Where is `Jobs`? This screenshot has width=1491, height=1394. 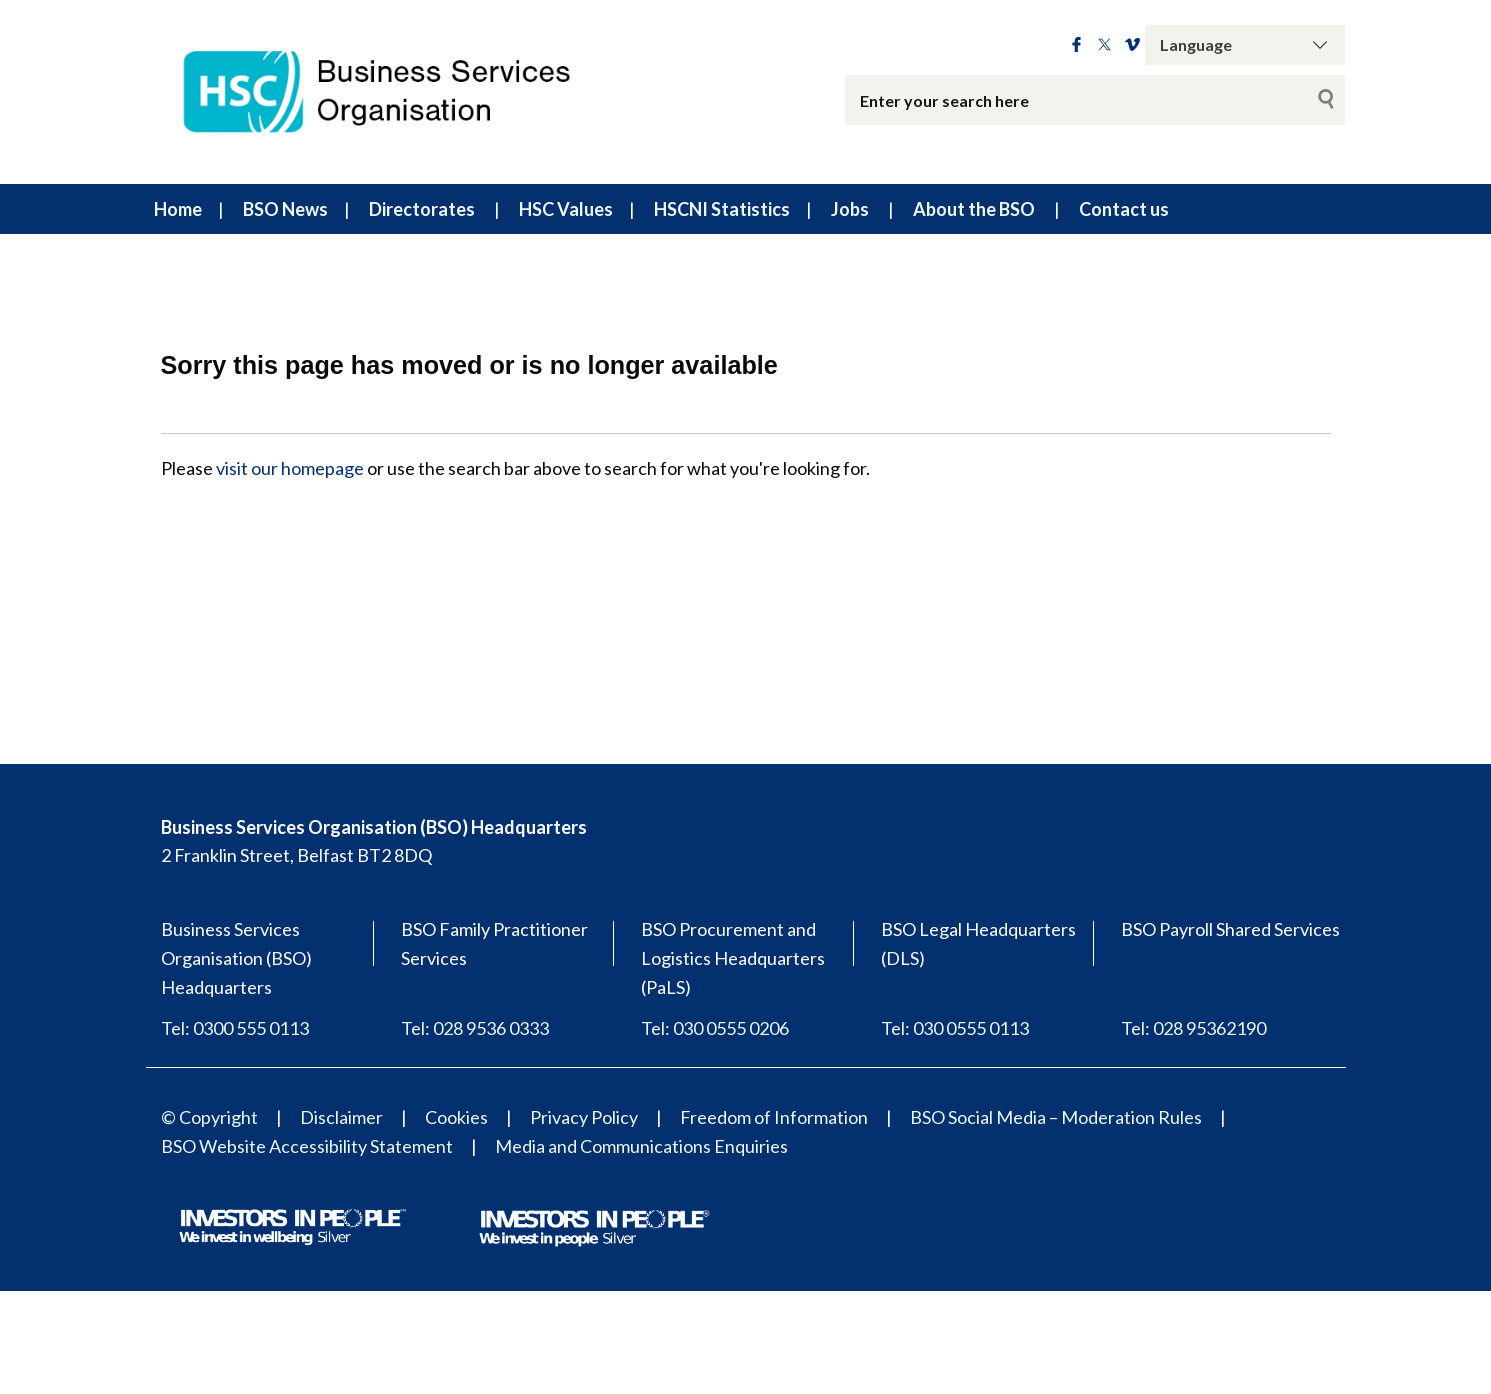 Jobs is located at coordinates (850, 209).